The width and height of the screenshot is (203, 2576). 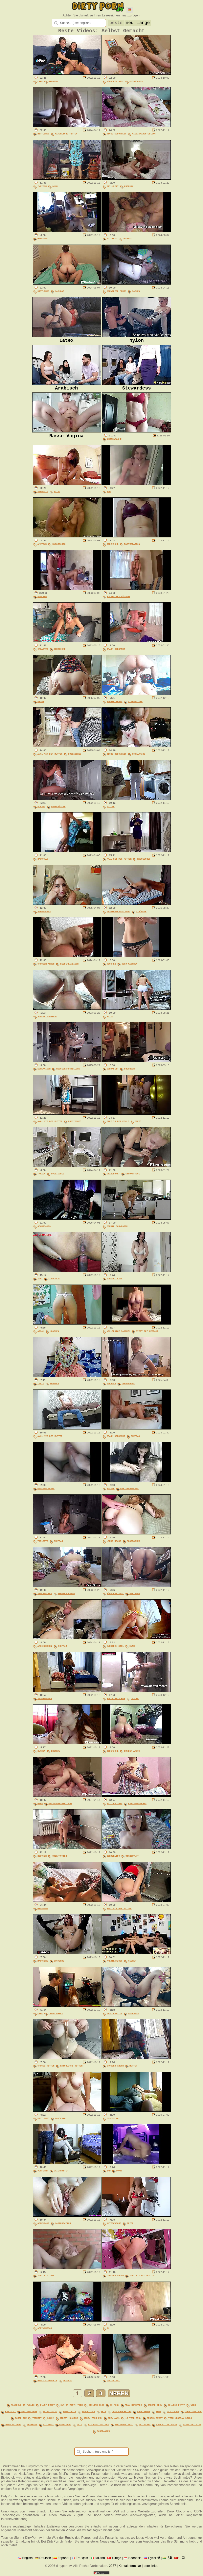 I want to click on Standpunkt, so click(x=113, y=1177).